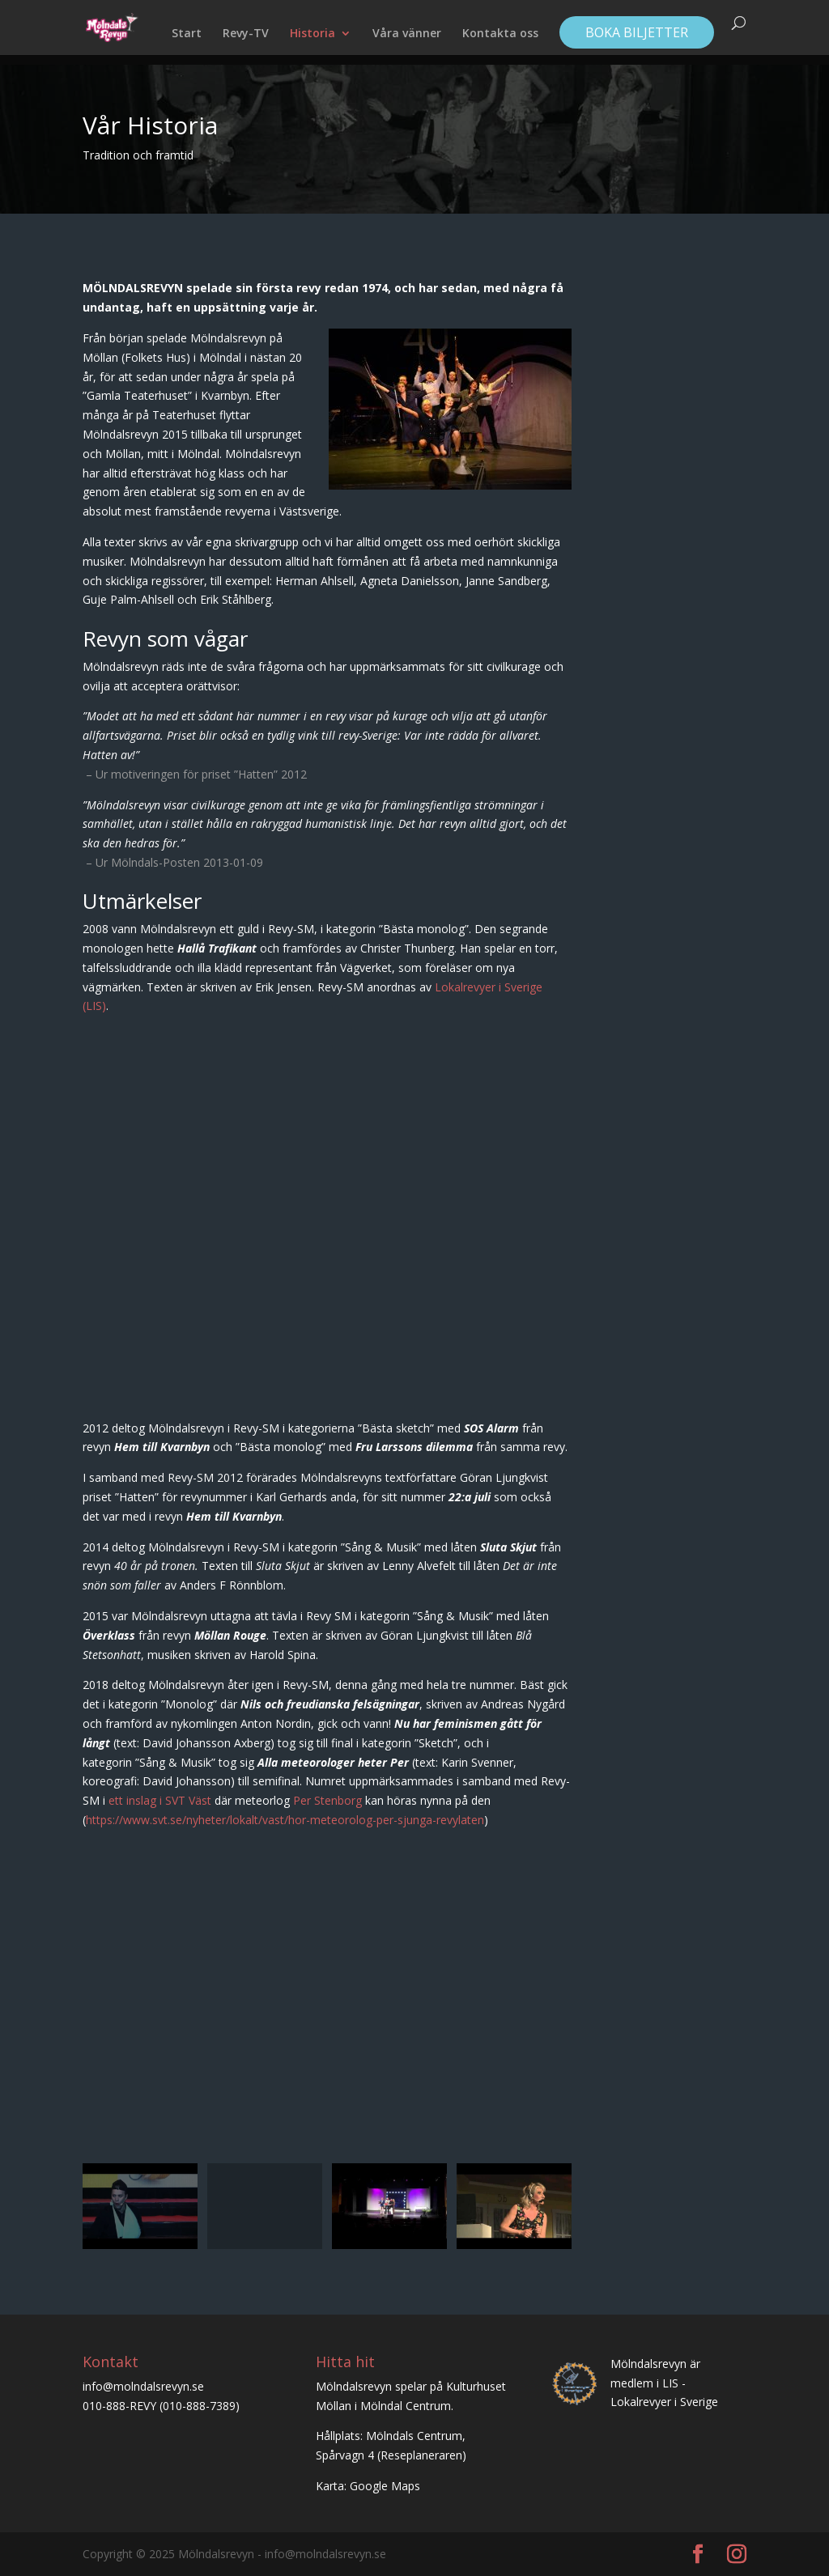 Image resolution: width=829 pixels, height=2576 pixels. I want to click on Per Stenborg, so click(327, 1800).